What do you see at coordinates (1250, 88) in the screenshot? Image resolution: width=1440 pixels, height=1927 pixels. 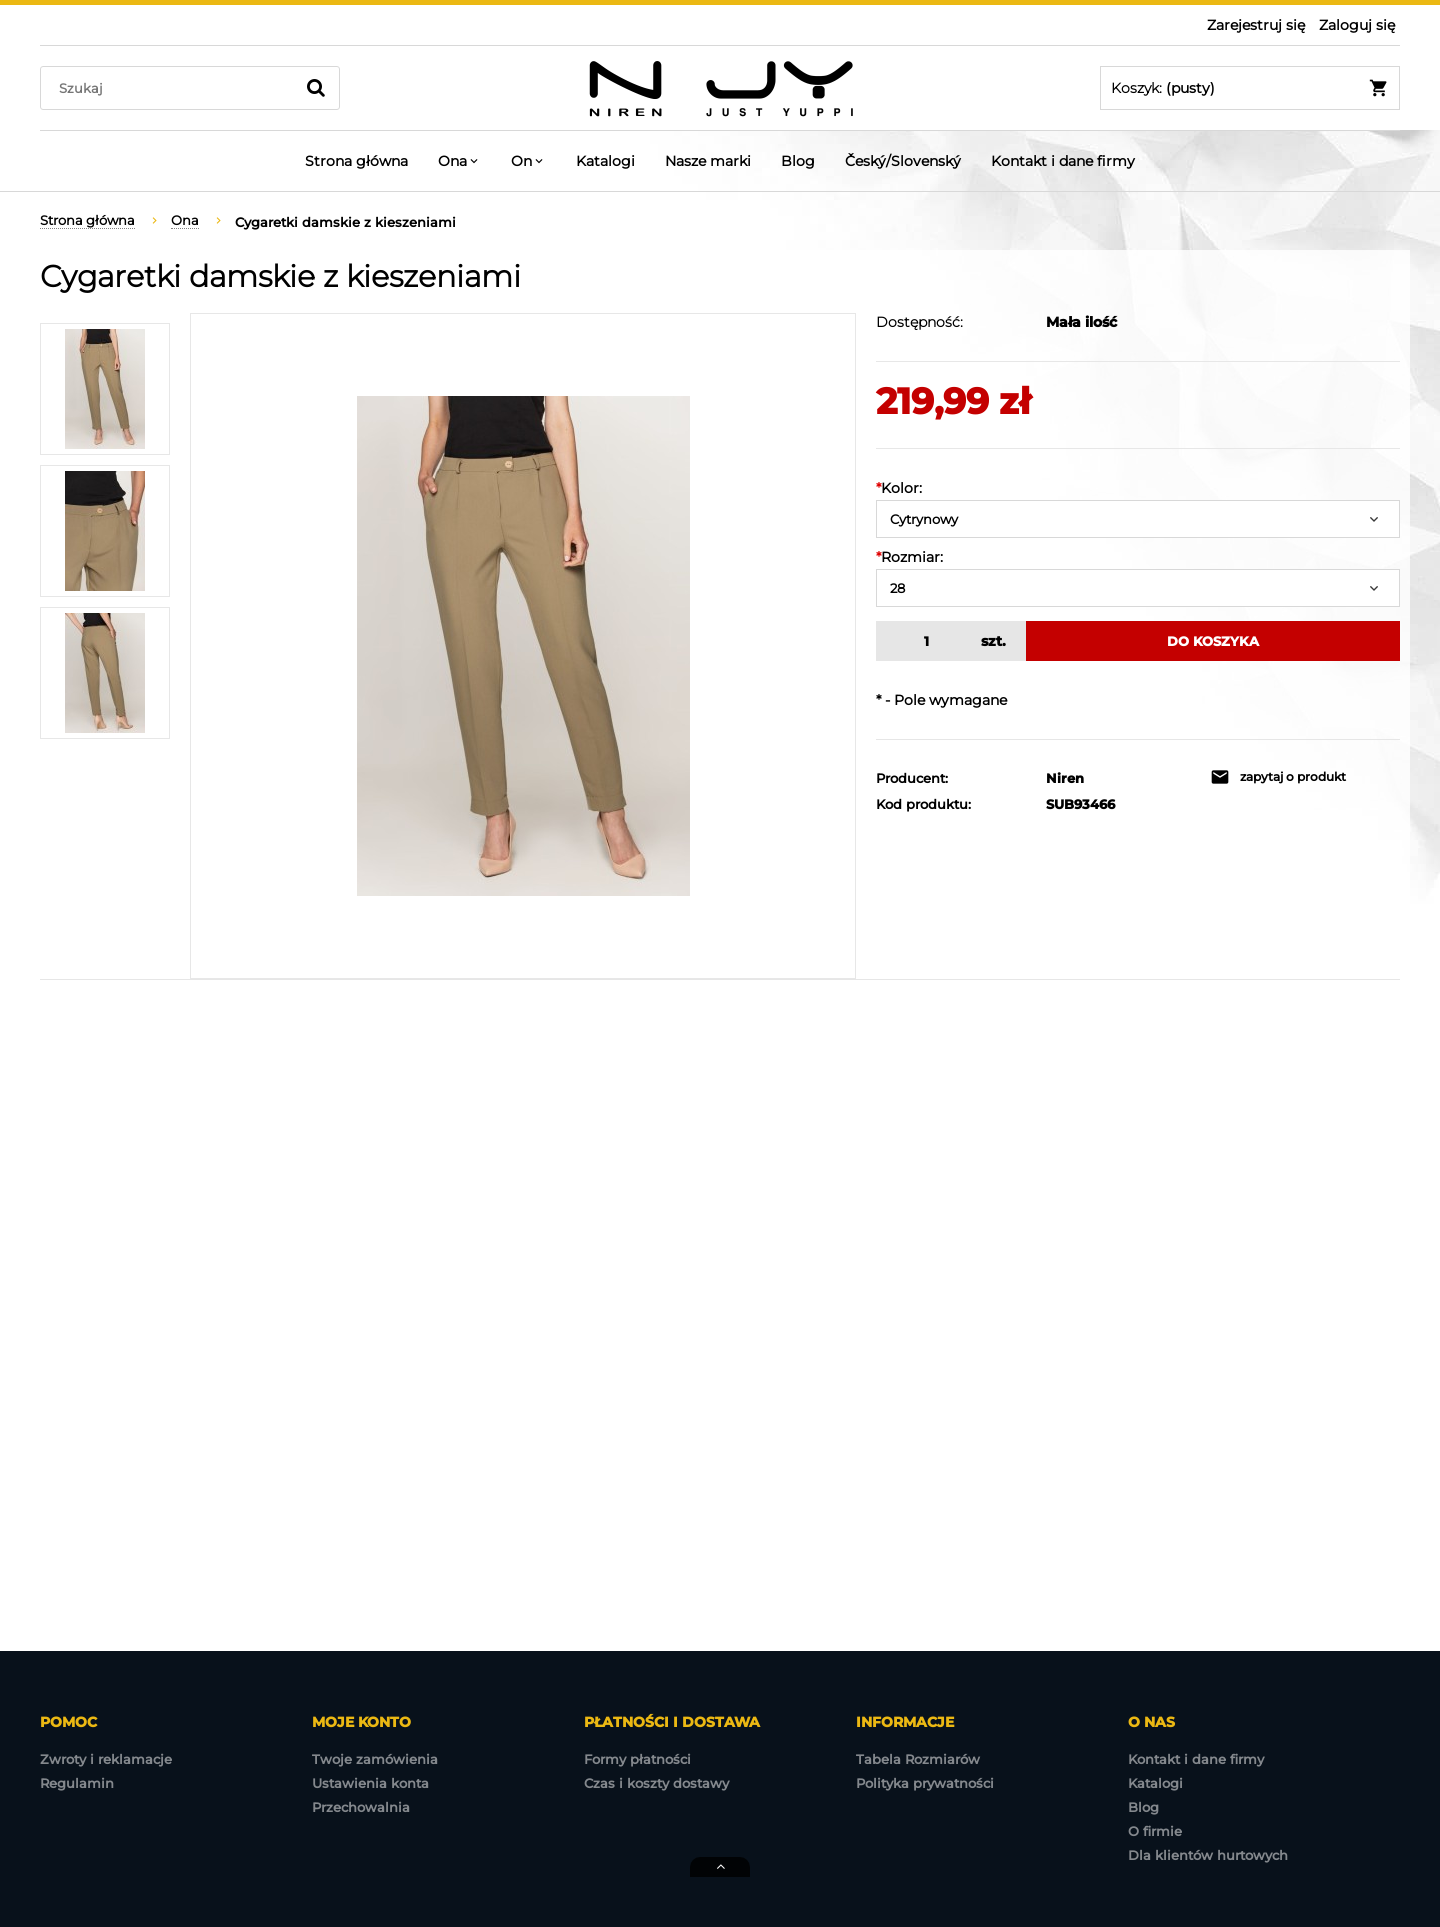 I see `[Produkty w koszyku 0. Przejdź do koszyka]` at bounding box center [1250, 88].